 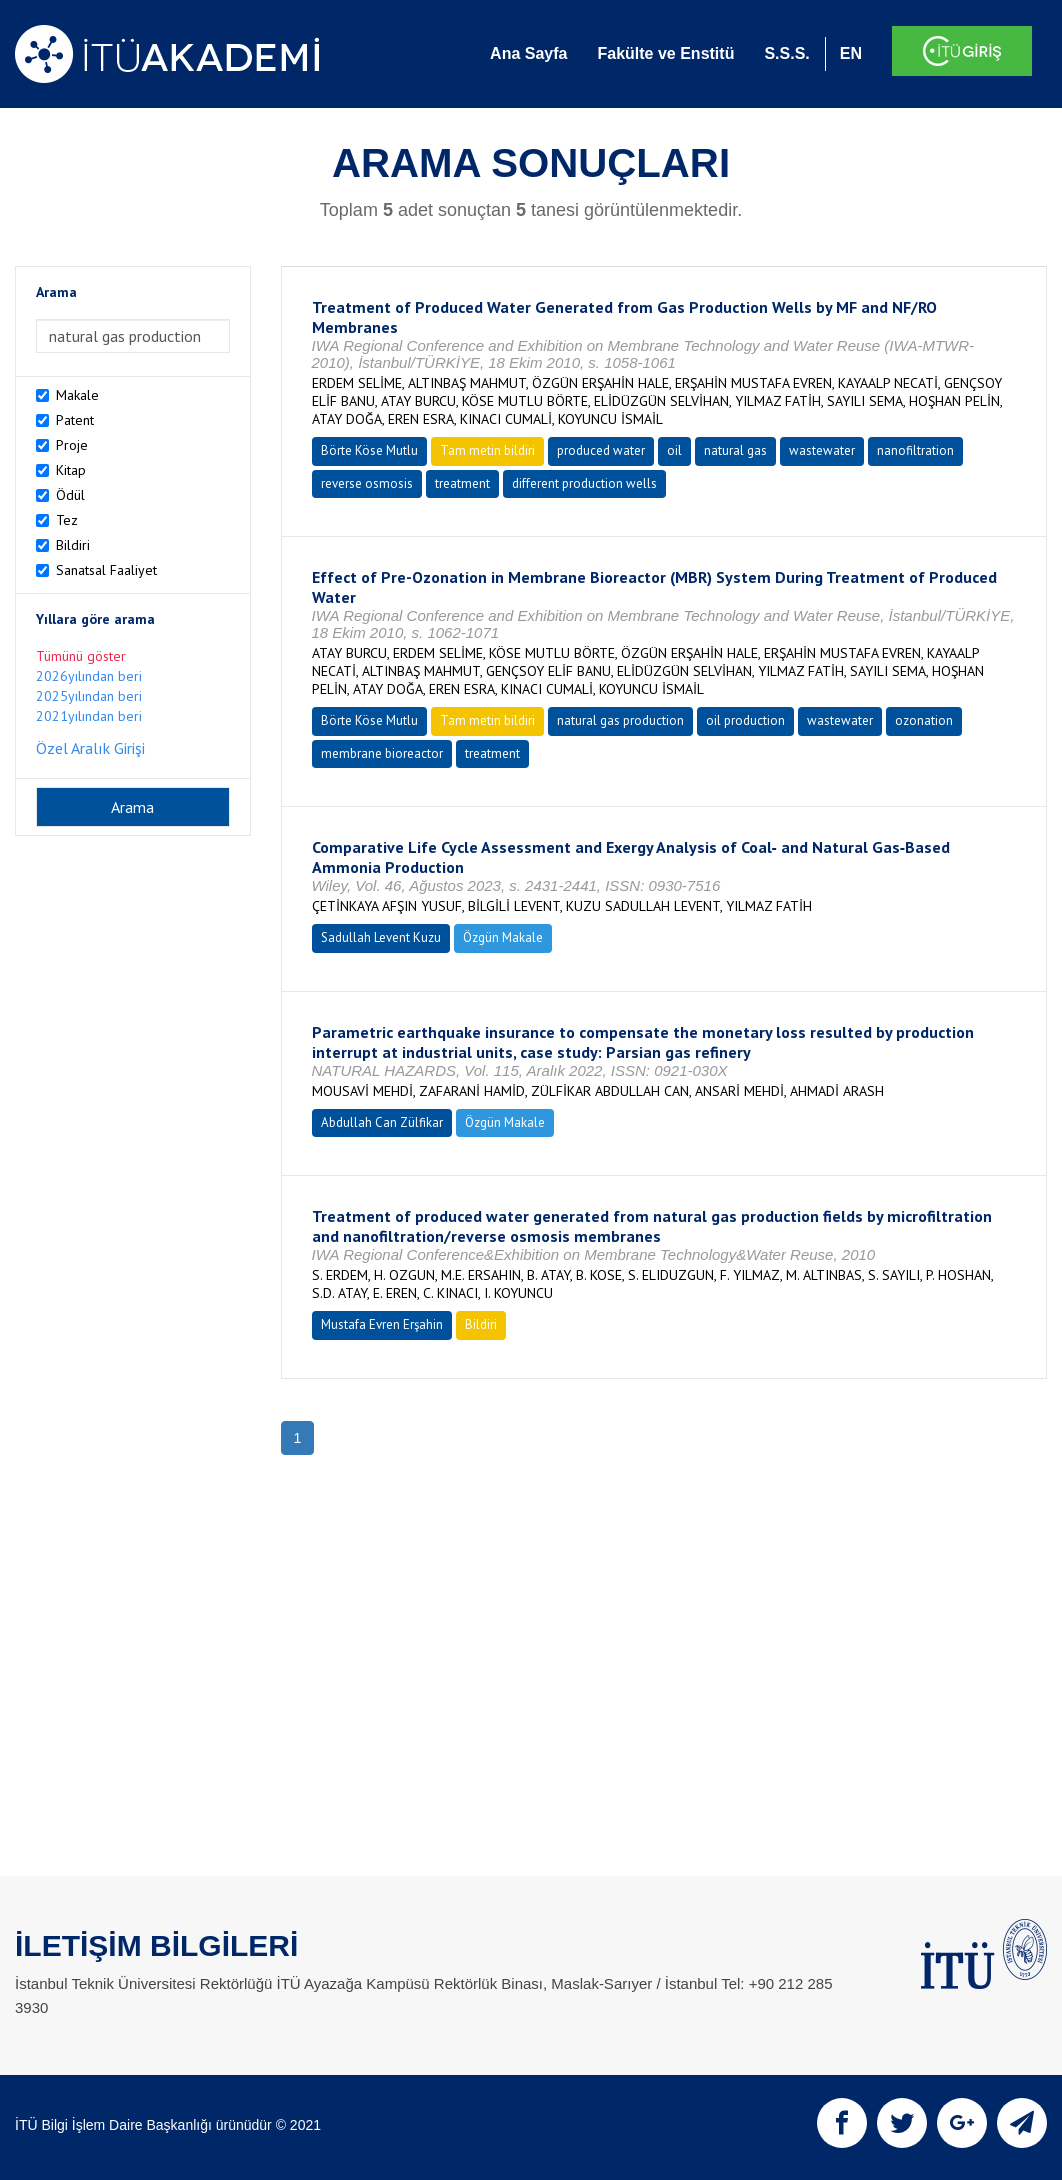 I want to click on wastewater, so click(x=822, y=450).